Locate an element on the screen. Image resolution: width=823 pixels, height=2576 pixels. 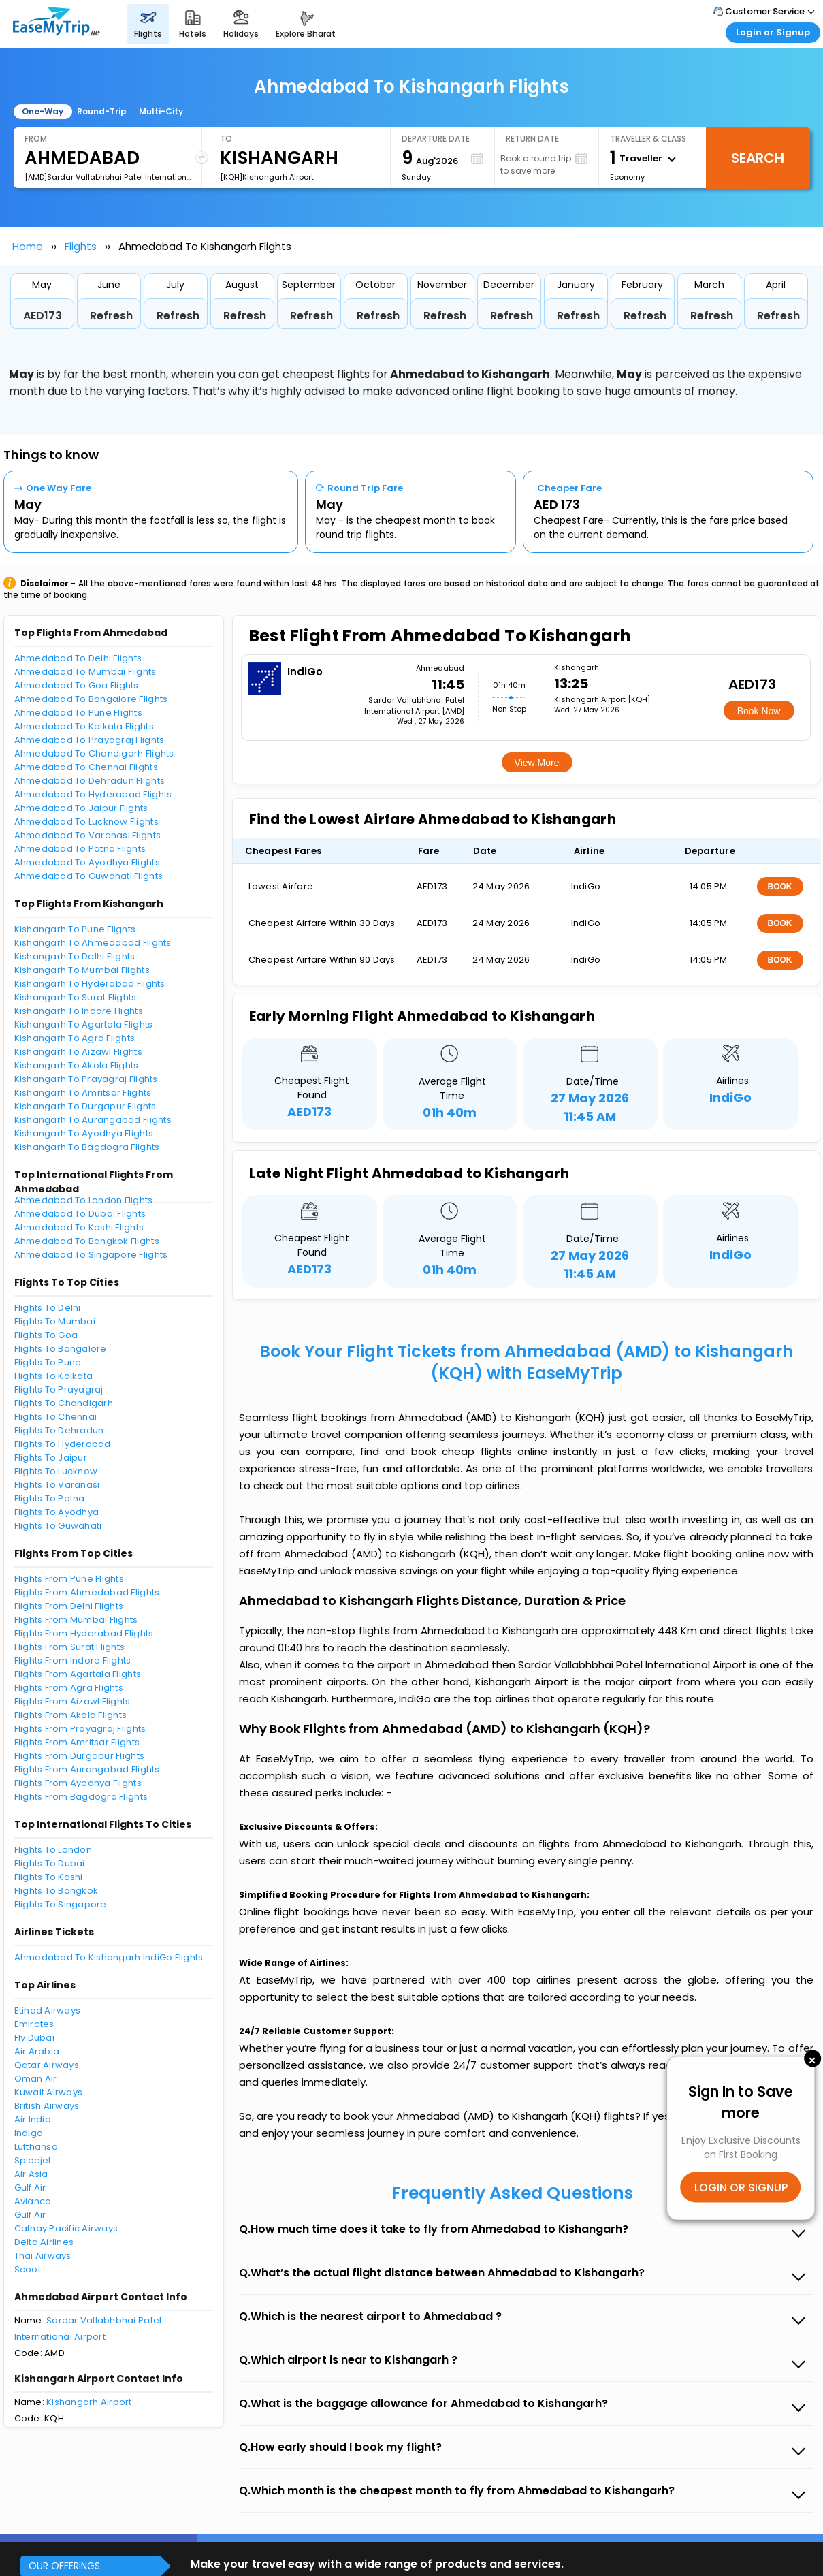
Multi-City is located at coordinates (161, 111).